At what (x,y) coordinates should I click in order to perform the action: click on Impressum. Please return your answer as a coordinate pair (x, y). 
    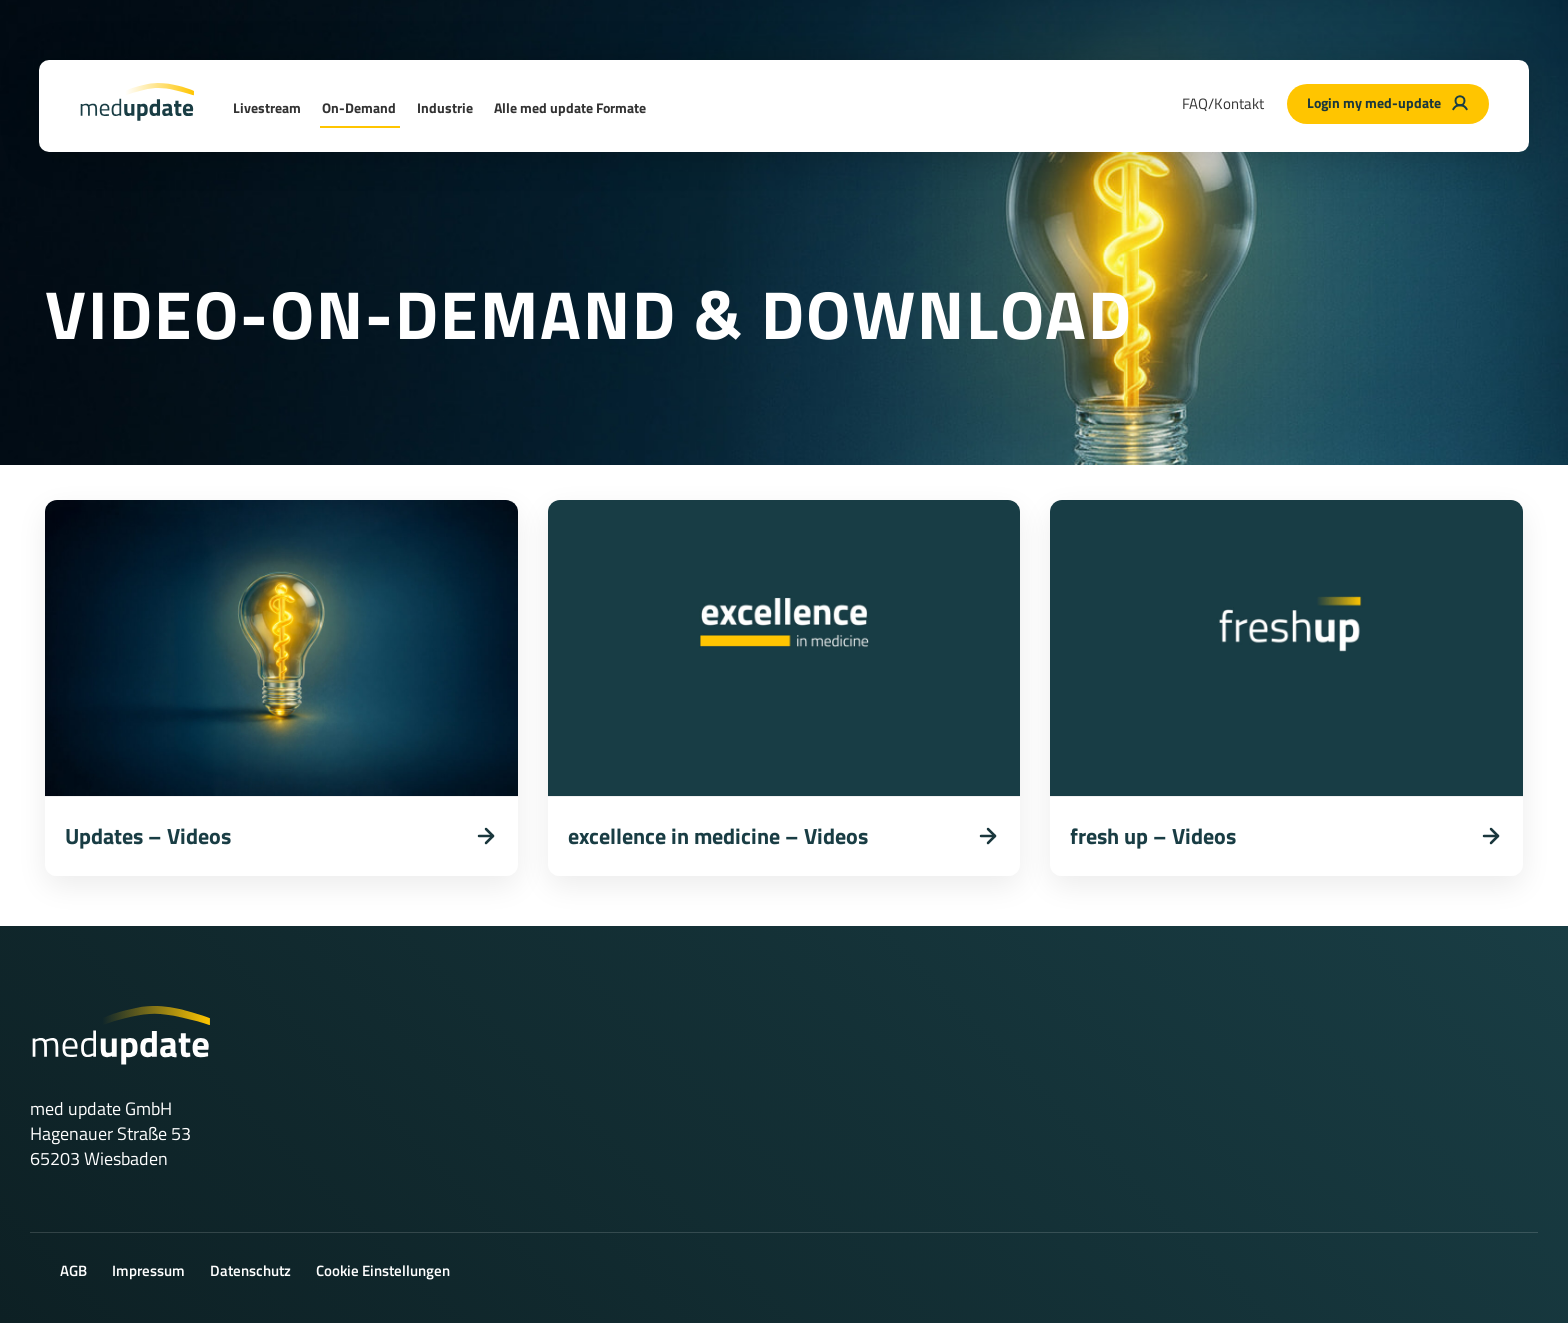
    Looking at the image, I should click on (148, 1270).